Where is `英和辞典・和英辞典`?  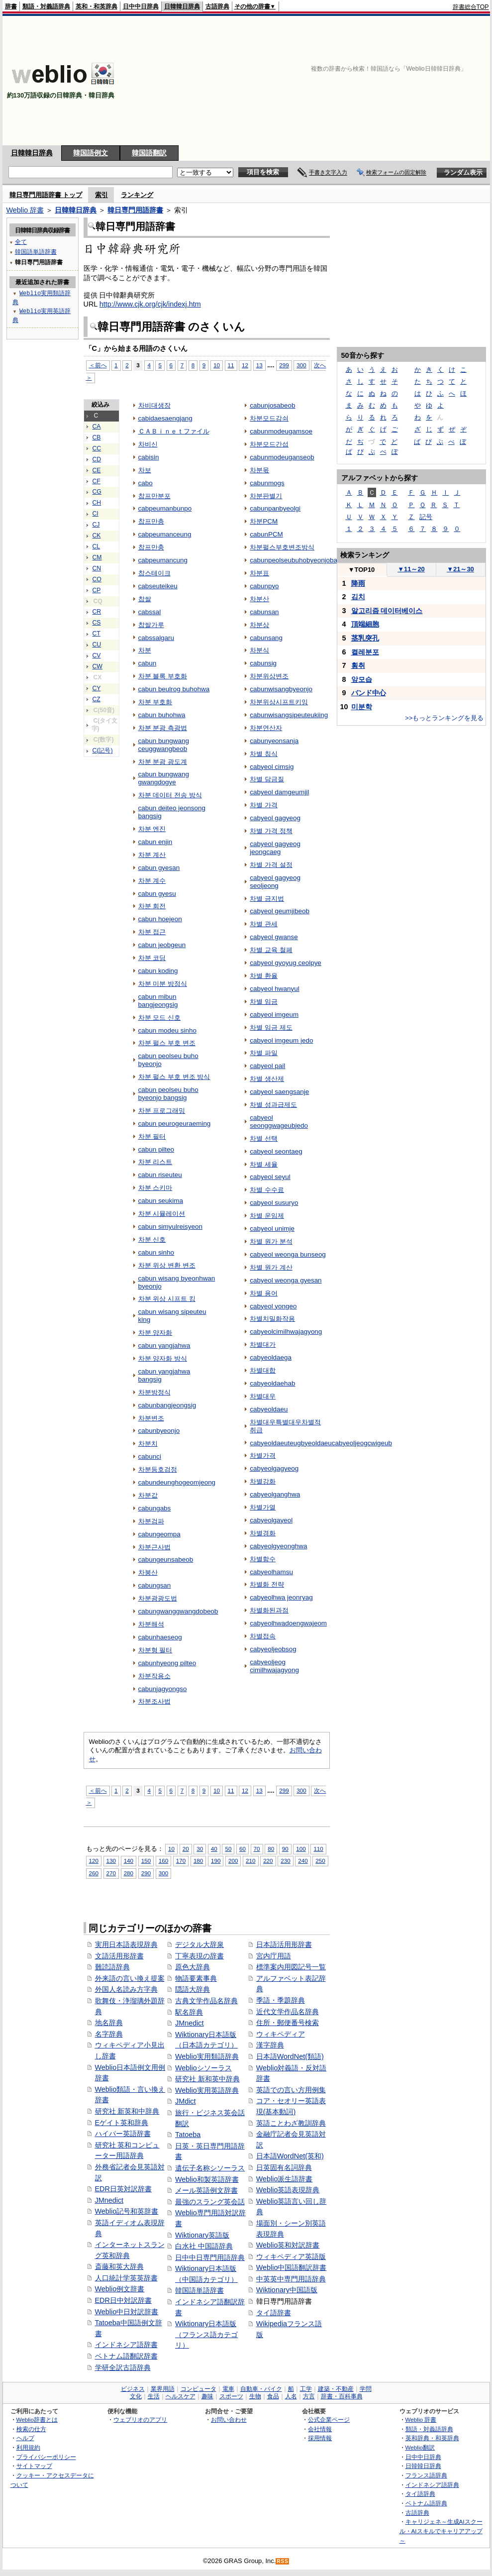 英和辞典・和英辞典 is located at coordinates (432, 2438).